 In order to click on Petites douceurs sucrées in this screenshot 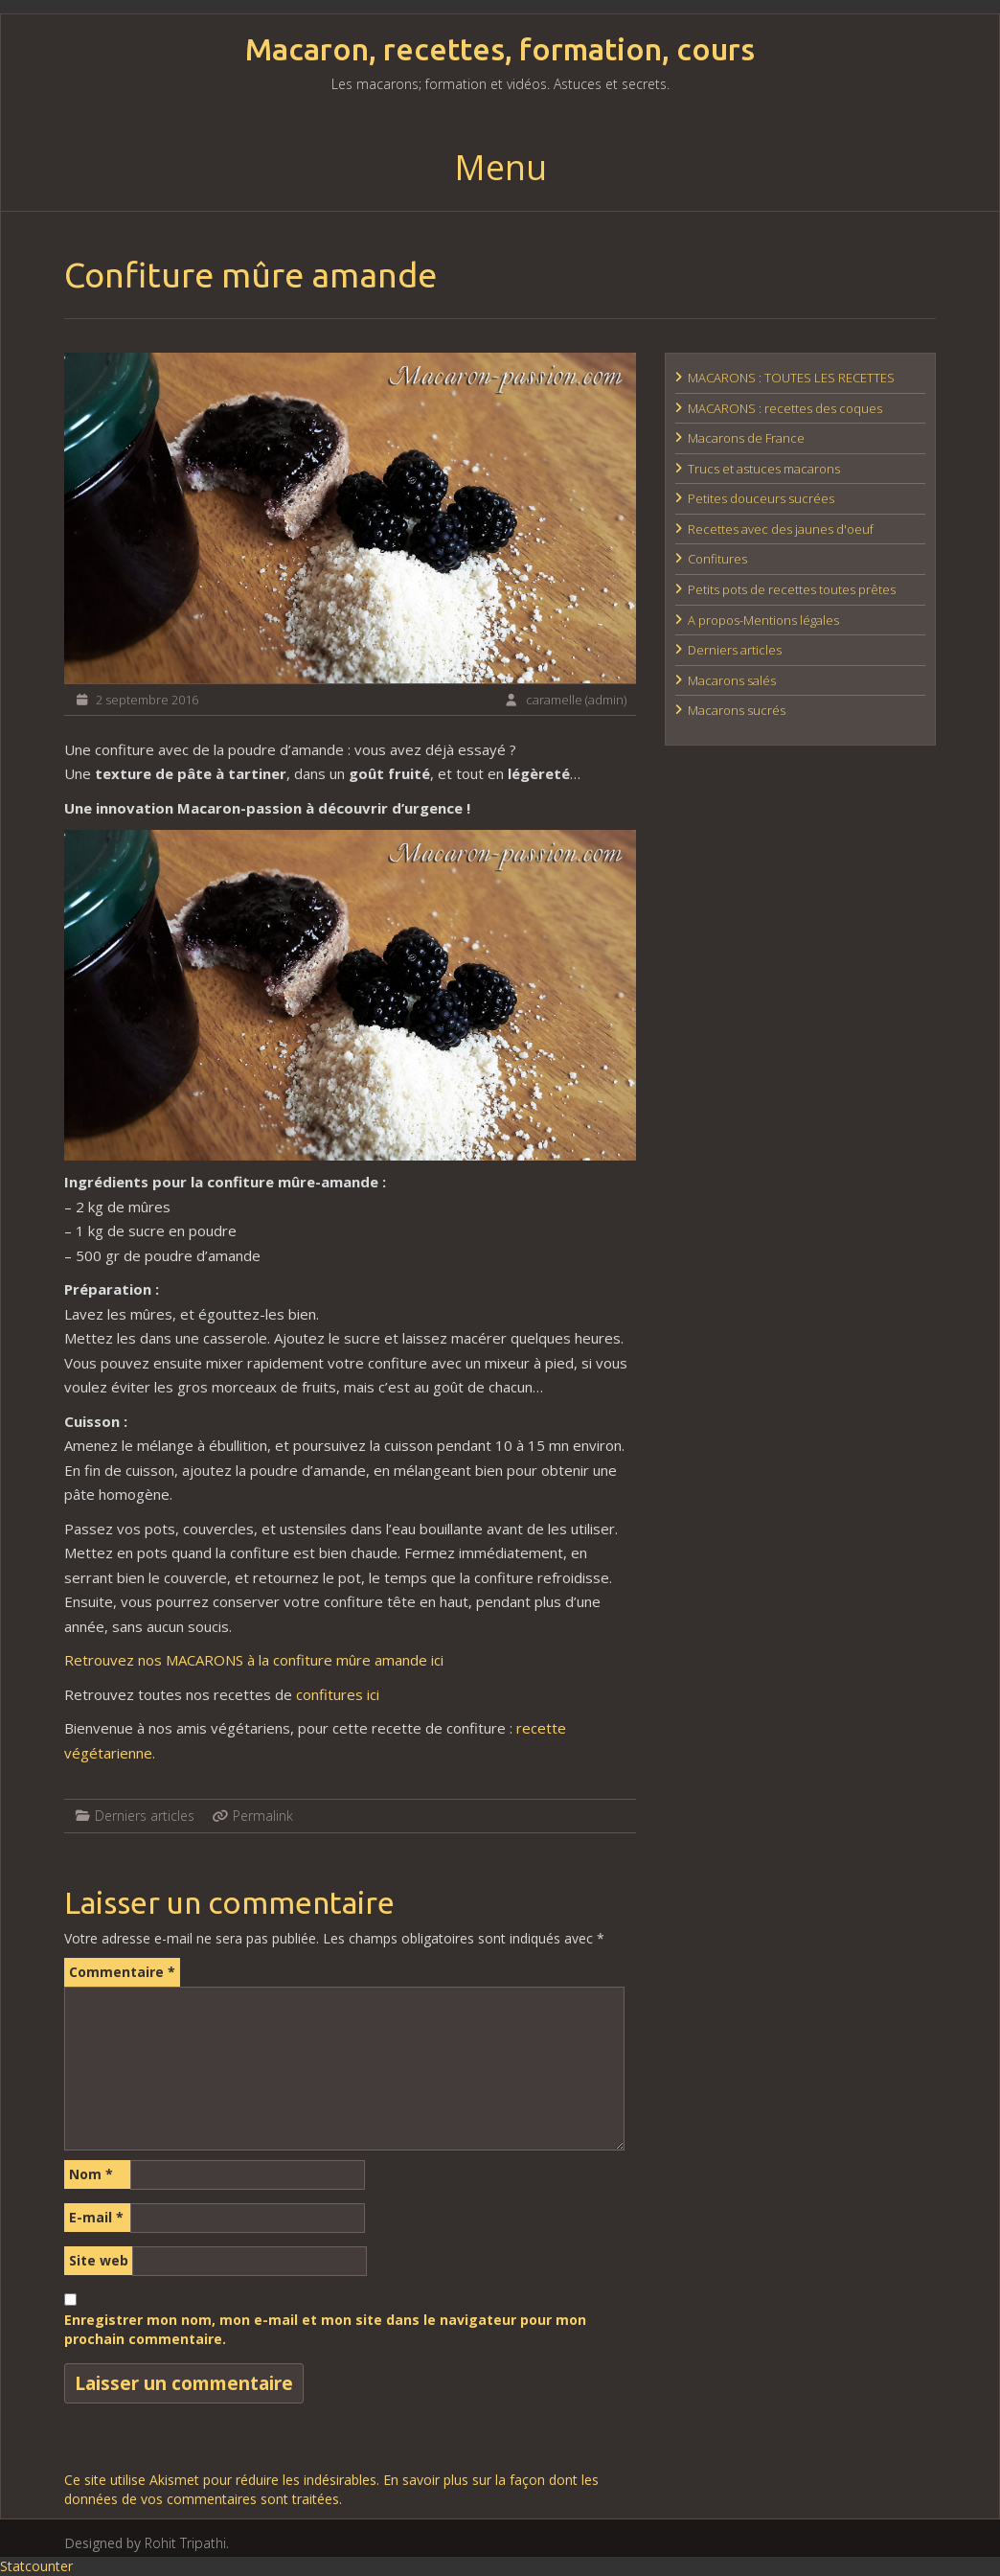, I will do `click(761, 498)`.